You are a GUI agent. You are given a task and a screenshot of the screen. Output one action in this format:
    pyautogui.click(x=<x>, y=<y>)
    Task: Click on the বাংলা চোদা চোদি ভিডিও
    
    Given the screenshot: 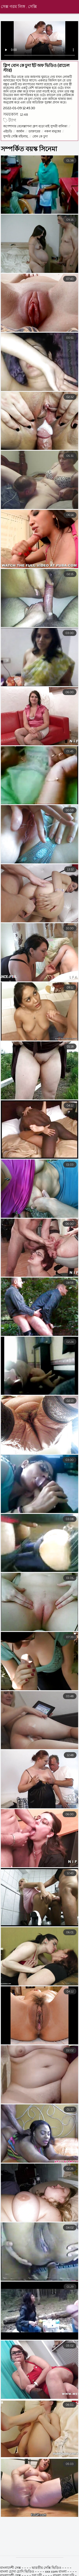 What is the action you would take?
    pyautogui.click(x=17, y=2571)
    